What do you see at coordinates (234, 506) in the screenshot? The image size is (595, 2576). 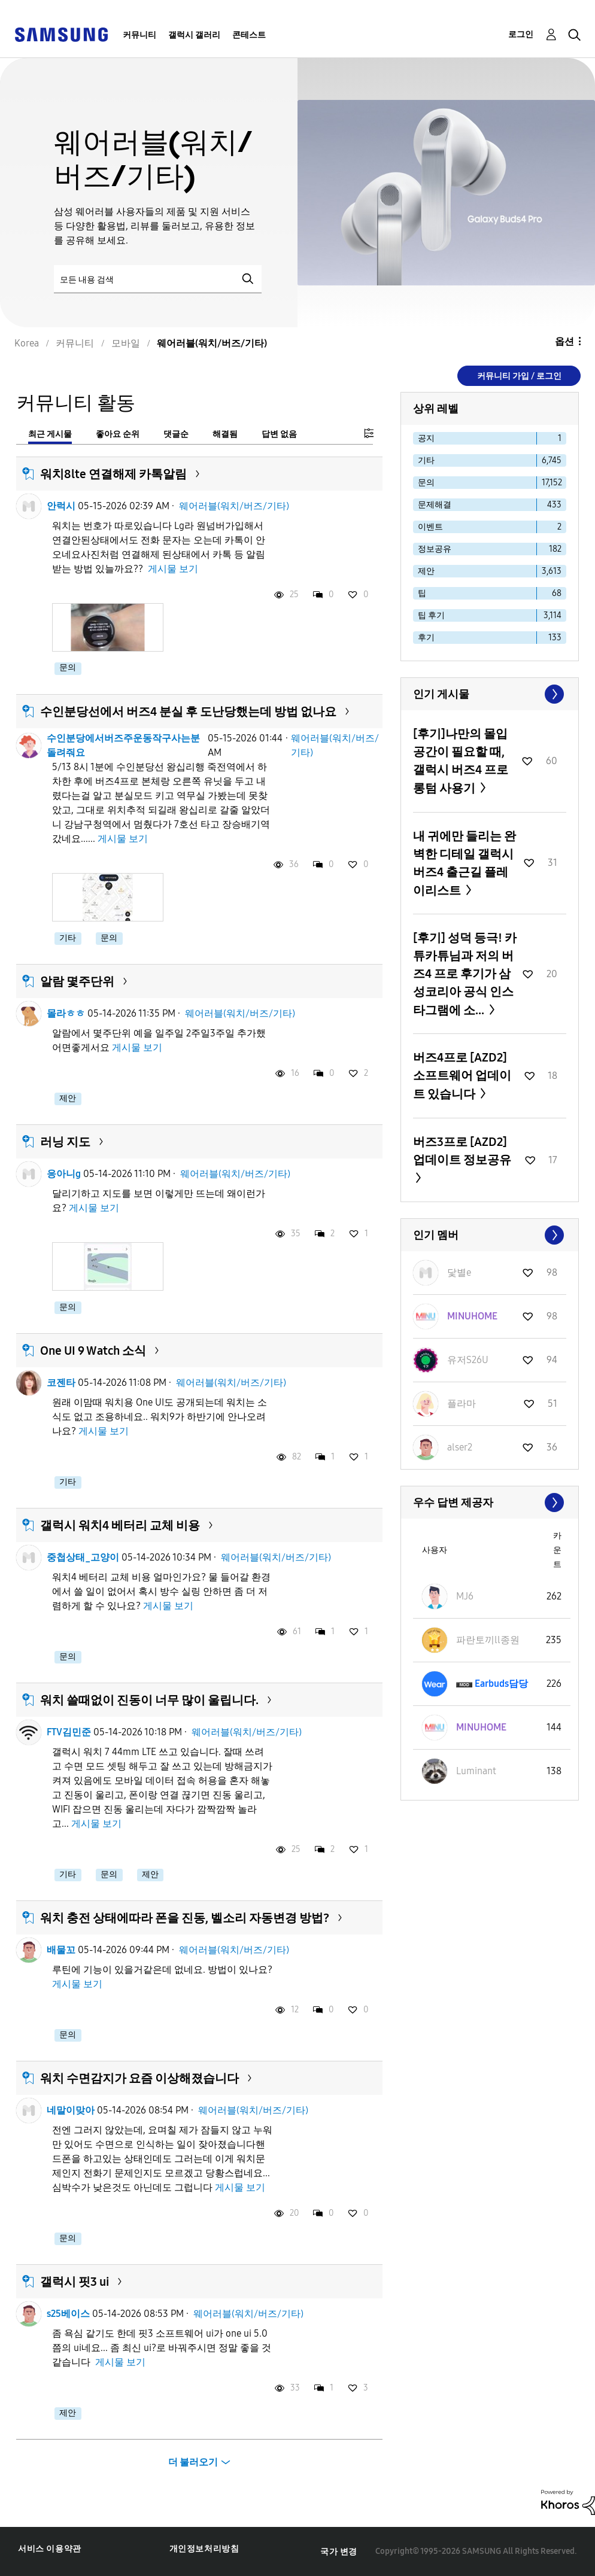 I see `웨어러블(워치/버즈/기타)` at bounding box center [234, 506].